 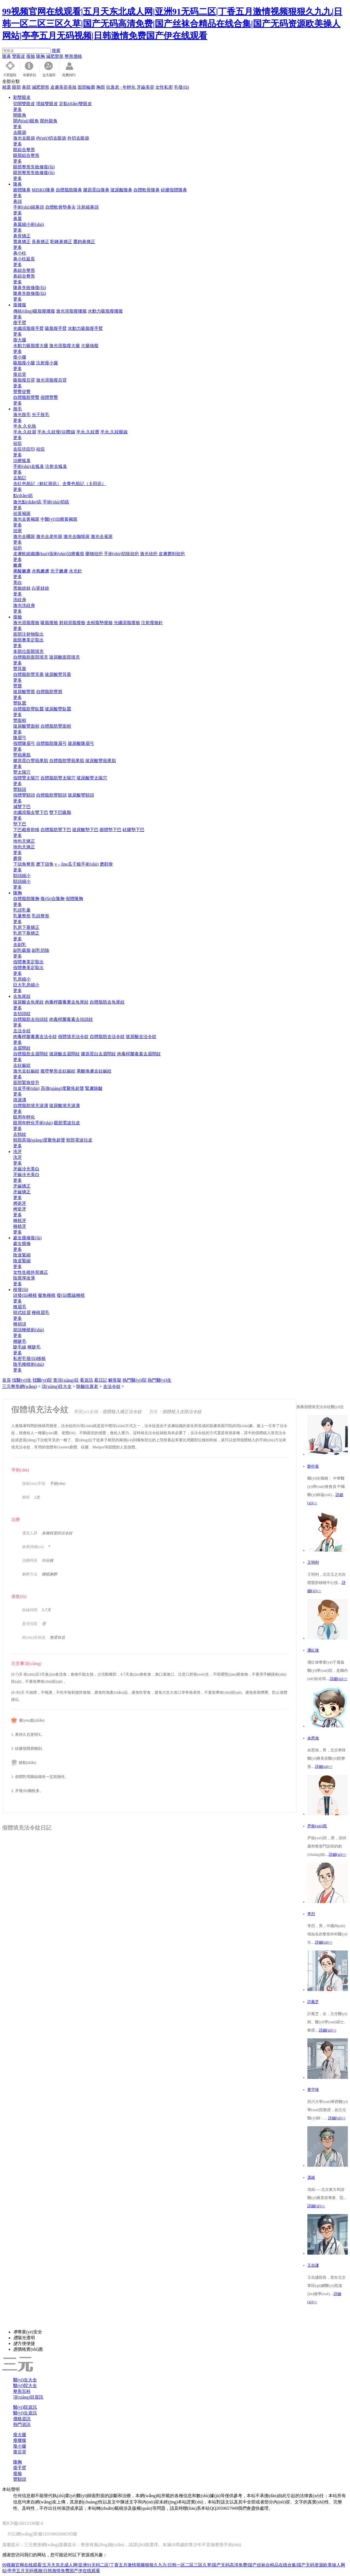 What do you see at coordinates (87, 432) in the screenshot?
I see `半永.久紋唇` at bounding box center [87, 432].